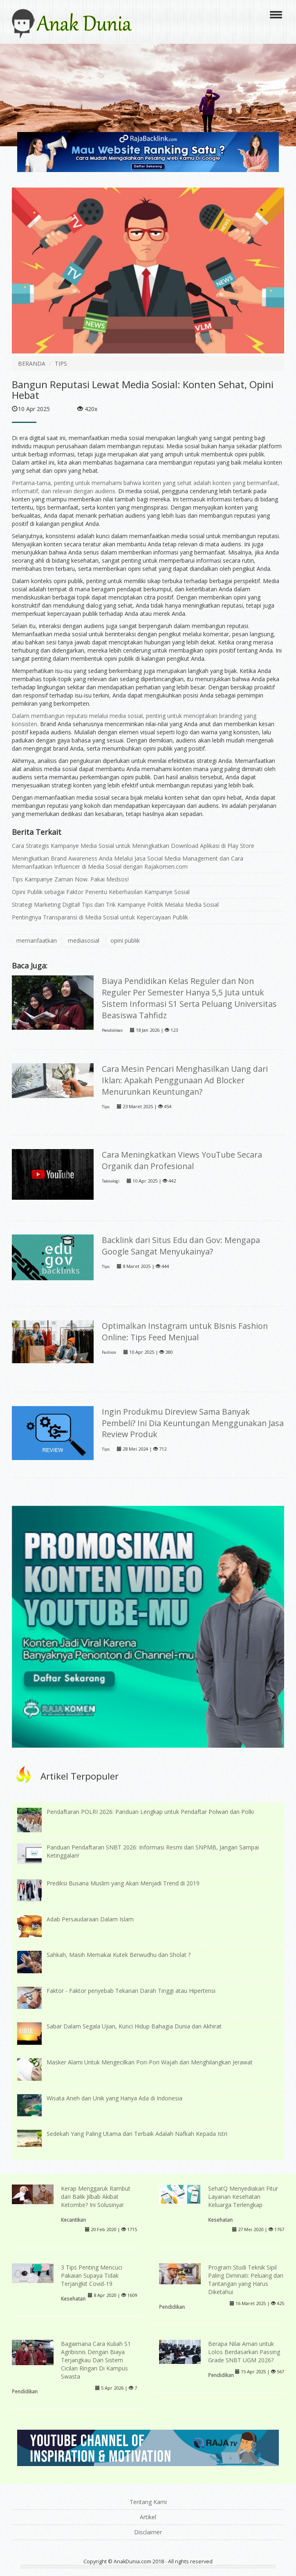 This screenshot has height=2576, width=296. What do you see at coordinates (119, 1955) in the screenshot?
I see `Sahkah, Masih Memakai Kutek Berwudhu dan Sholat ?` at bounding box center [119, 1955].